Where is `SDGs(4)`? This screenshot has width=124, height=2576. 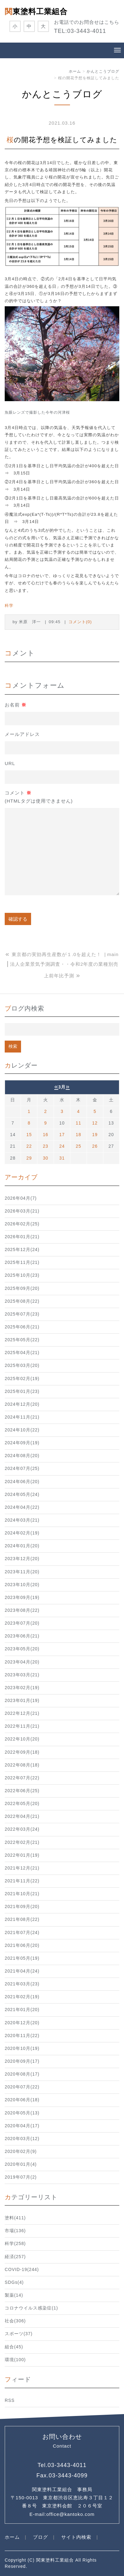 SDGs(4) is located at coordinates (14, 2282).